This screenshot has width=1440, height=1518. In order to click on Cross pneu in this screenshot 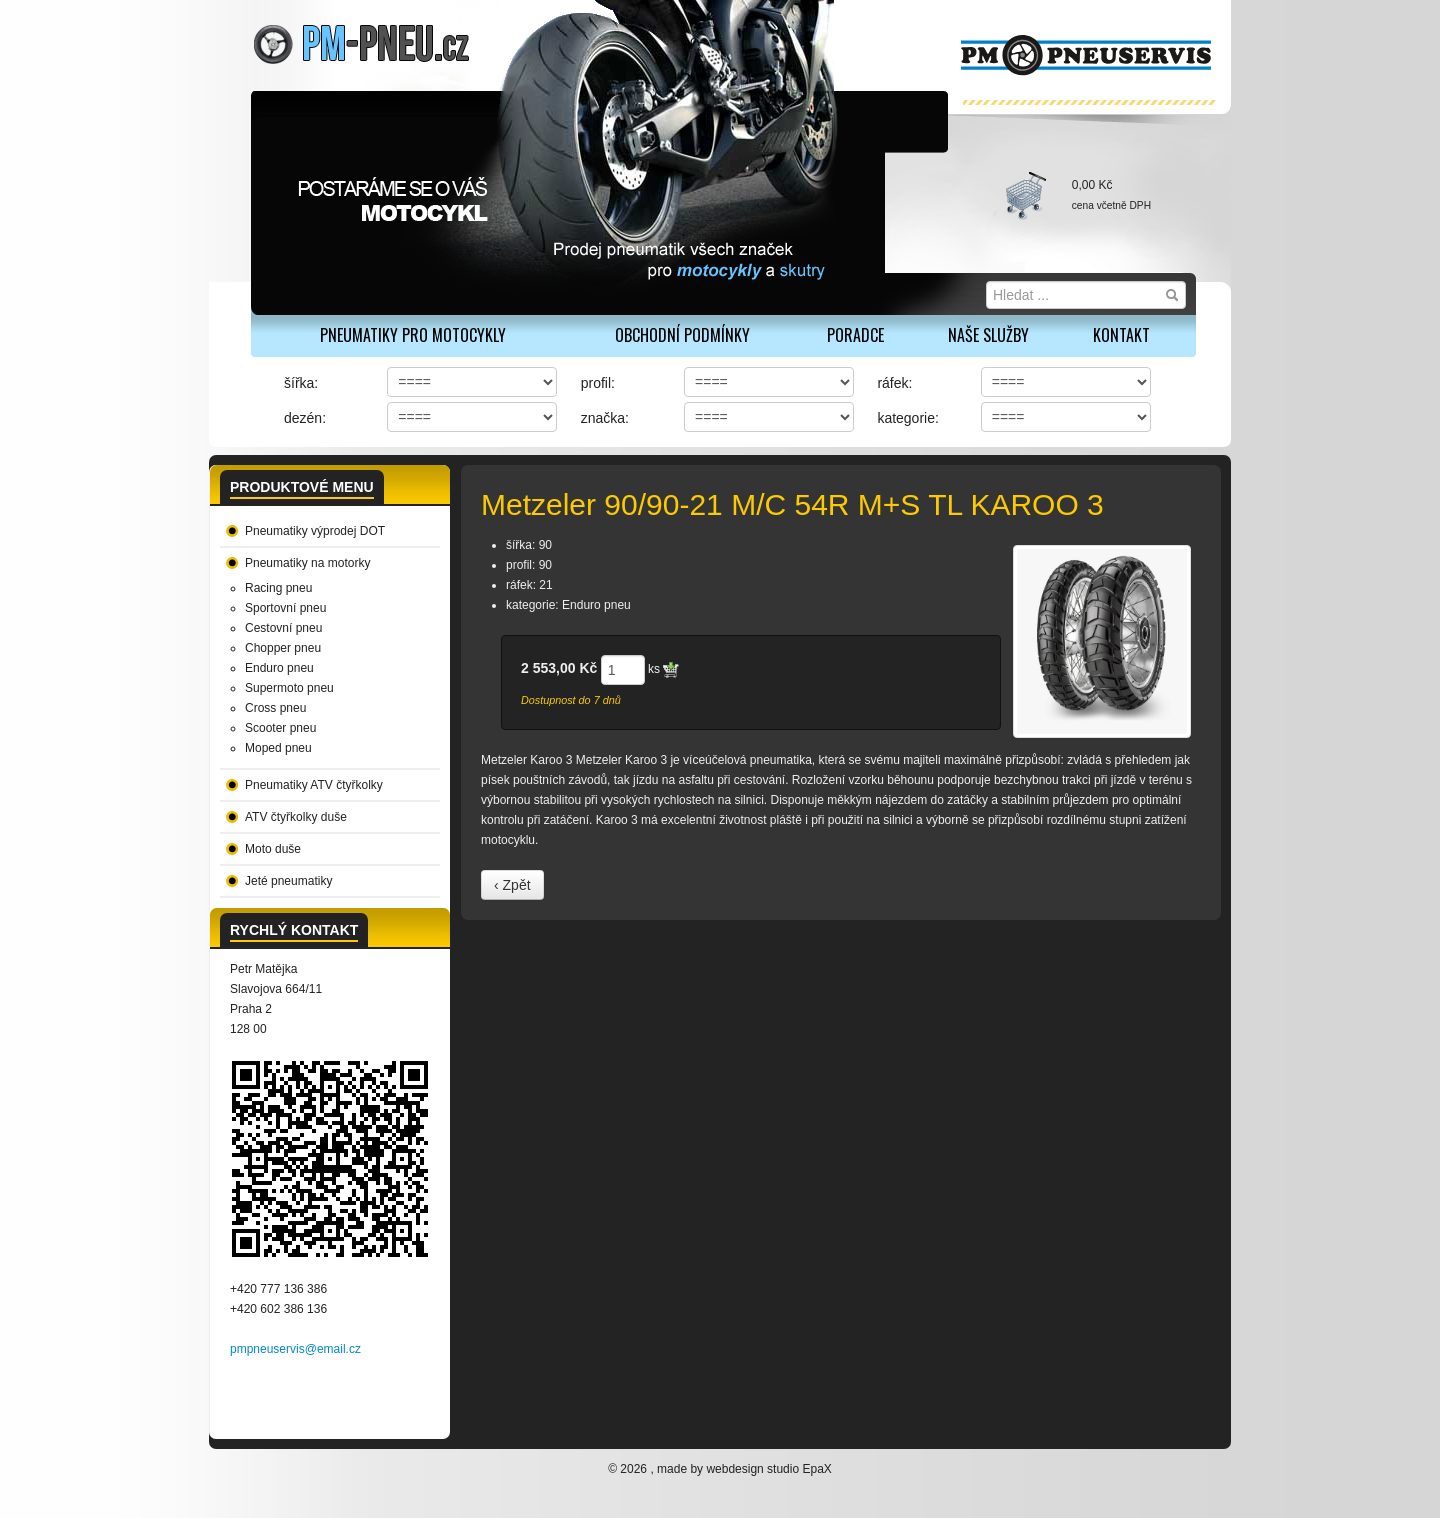, I will do `click(275, 708)`.